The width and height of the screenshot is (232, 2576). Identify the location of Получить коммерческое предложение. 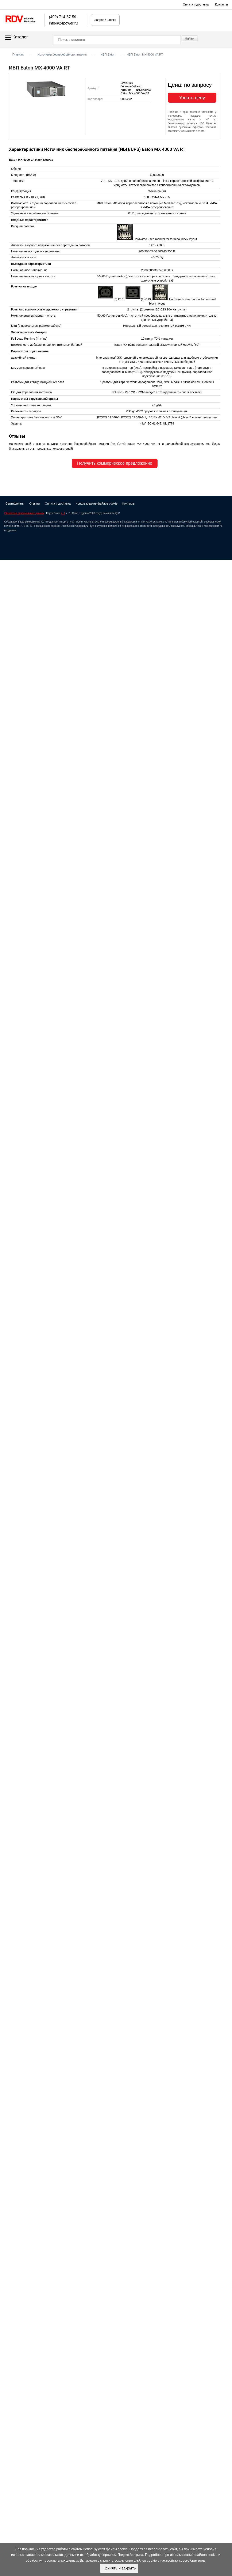
(114, 463).